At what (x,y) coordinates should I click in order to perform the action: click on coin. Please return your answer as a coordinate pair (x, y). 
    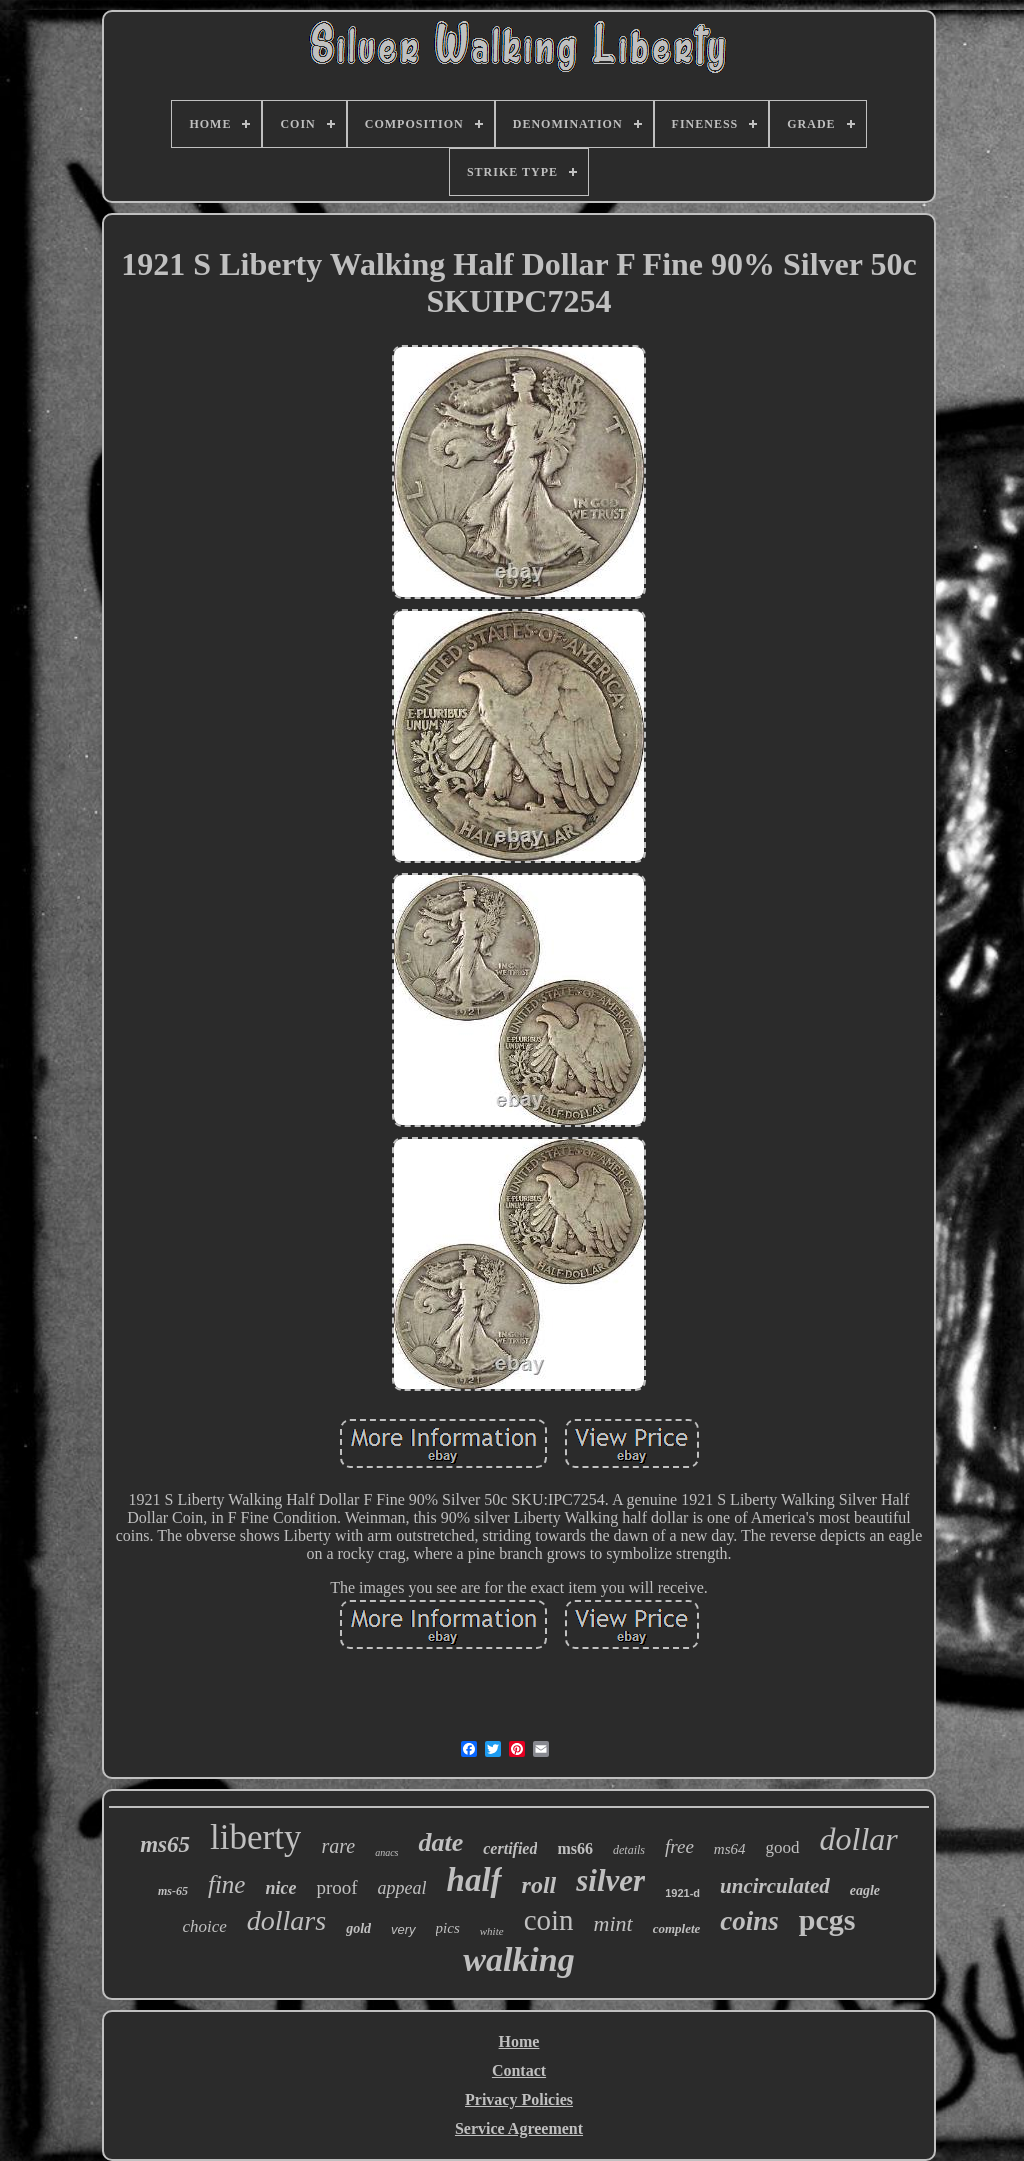
    Looking at the image, I should click on (549, 1920).